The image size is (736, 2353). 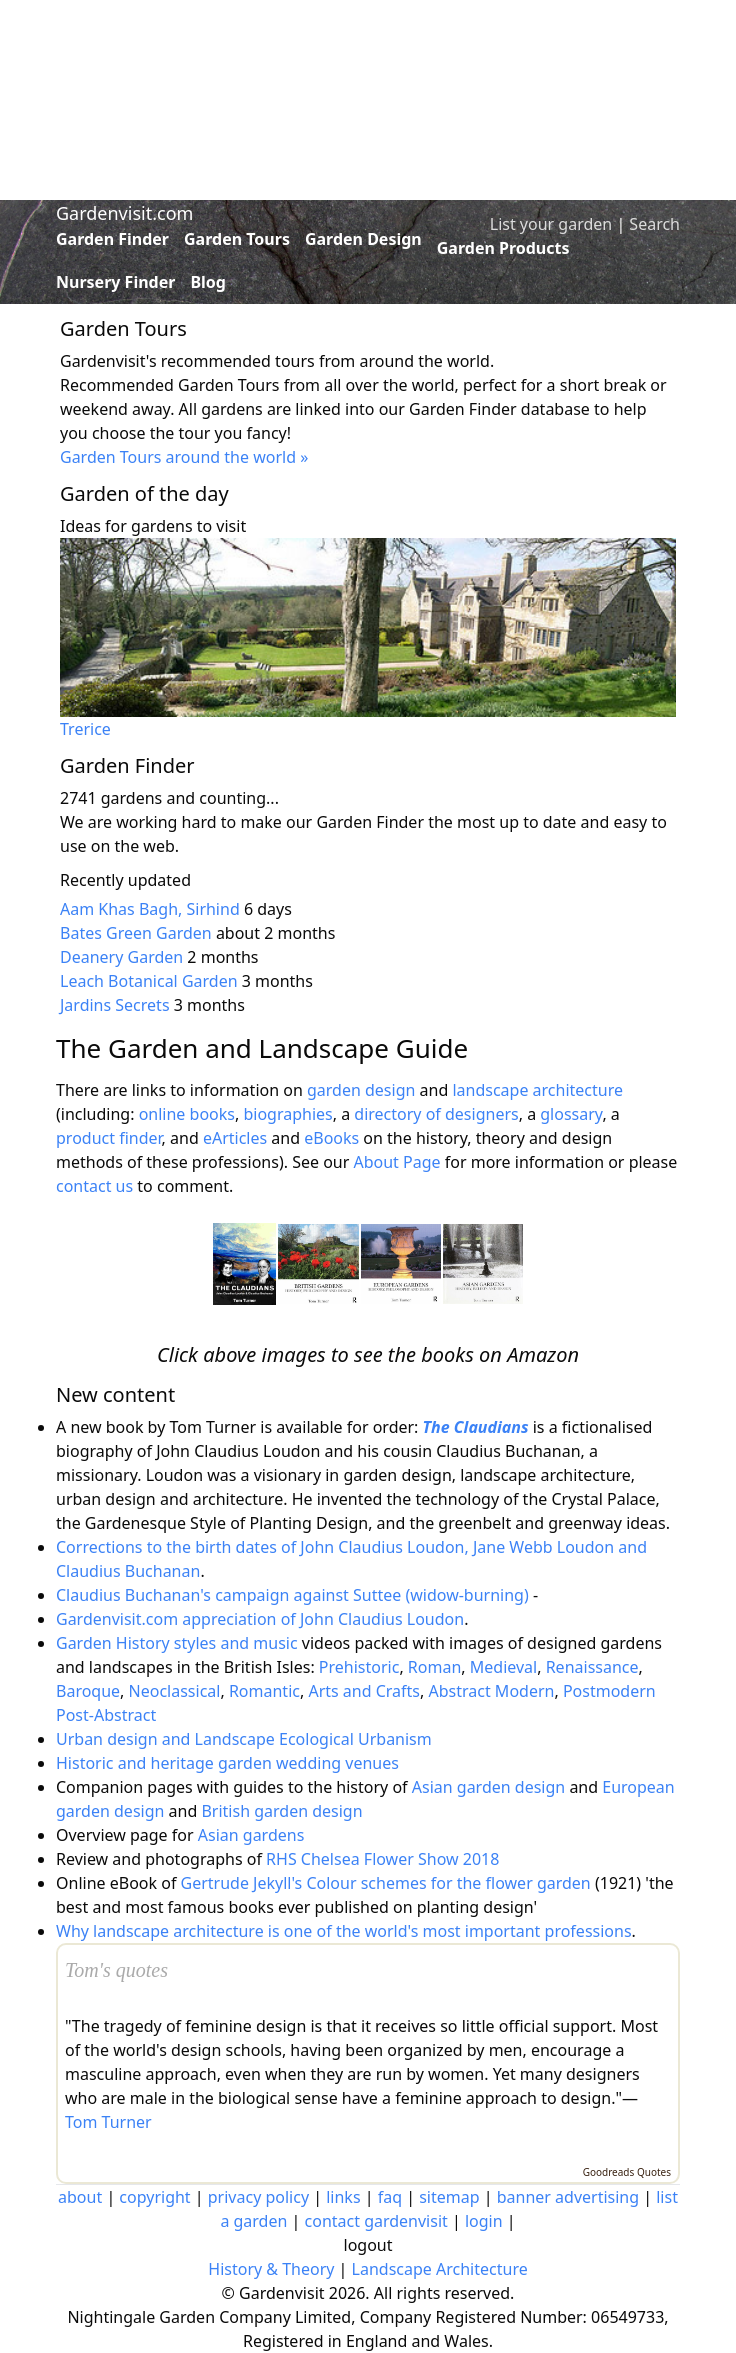 I want to click on Search, so click(x=654, y=224).